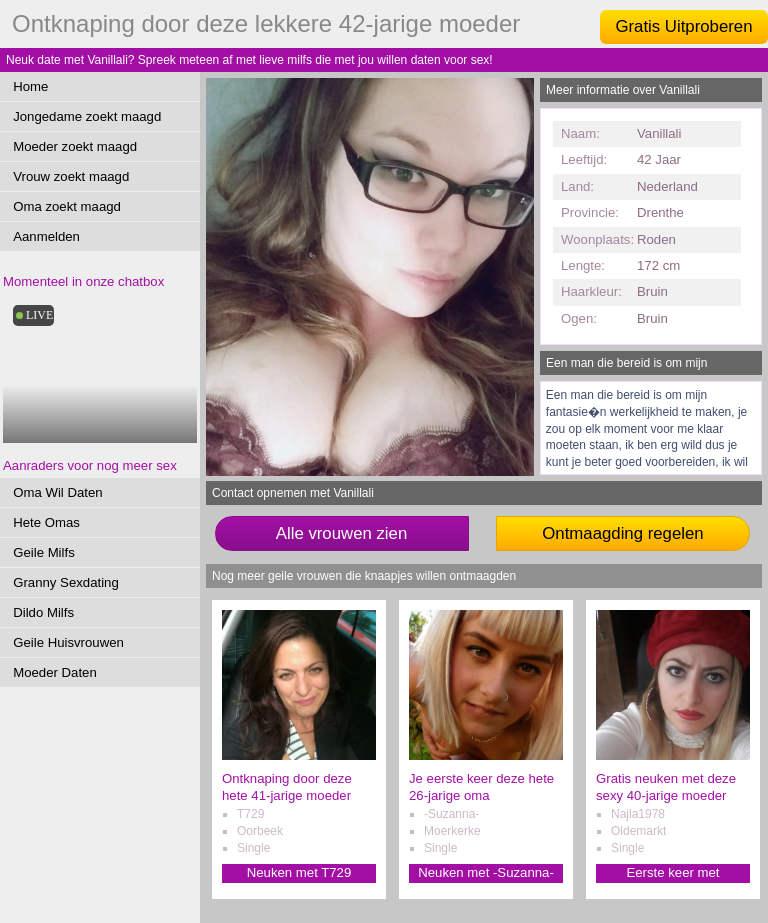 The width and height of the screenshot is (768, 923). I want to click on Vrouw zoekt maagd, so click(71, 176).